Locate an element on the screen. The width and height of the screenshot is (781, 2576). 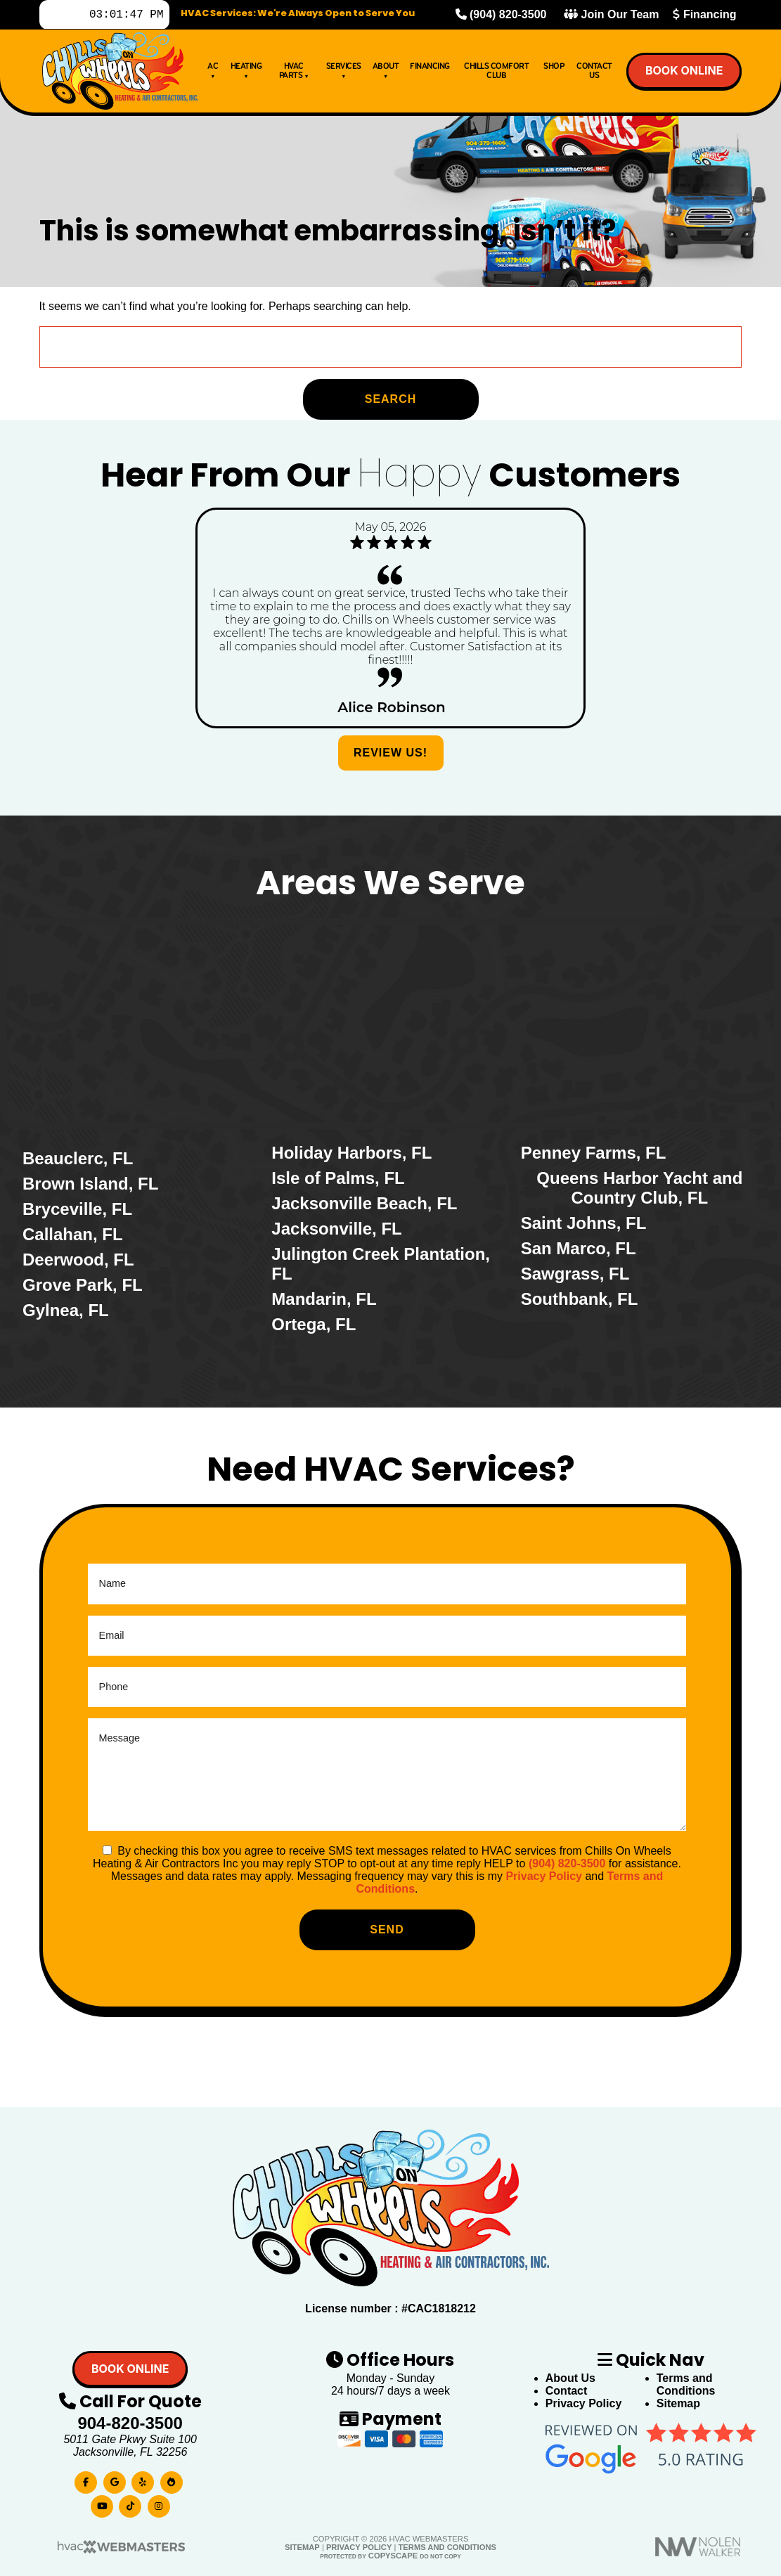
About is located at coordinates (386, 72).